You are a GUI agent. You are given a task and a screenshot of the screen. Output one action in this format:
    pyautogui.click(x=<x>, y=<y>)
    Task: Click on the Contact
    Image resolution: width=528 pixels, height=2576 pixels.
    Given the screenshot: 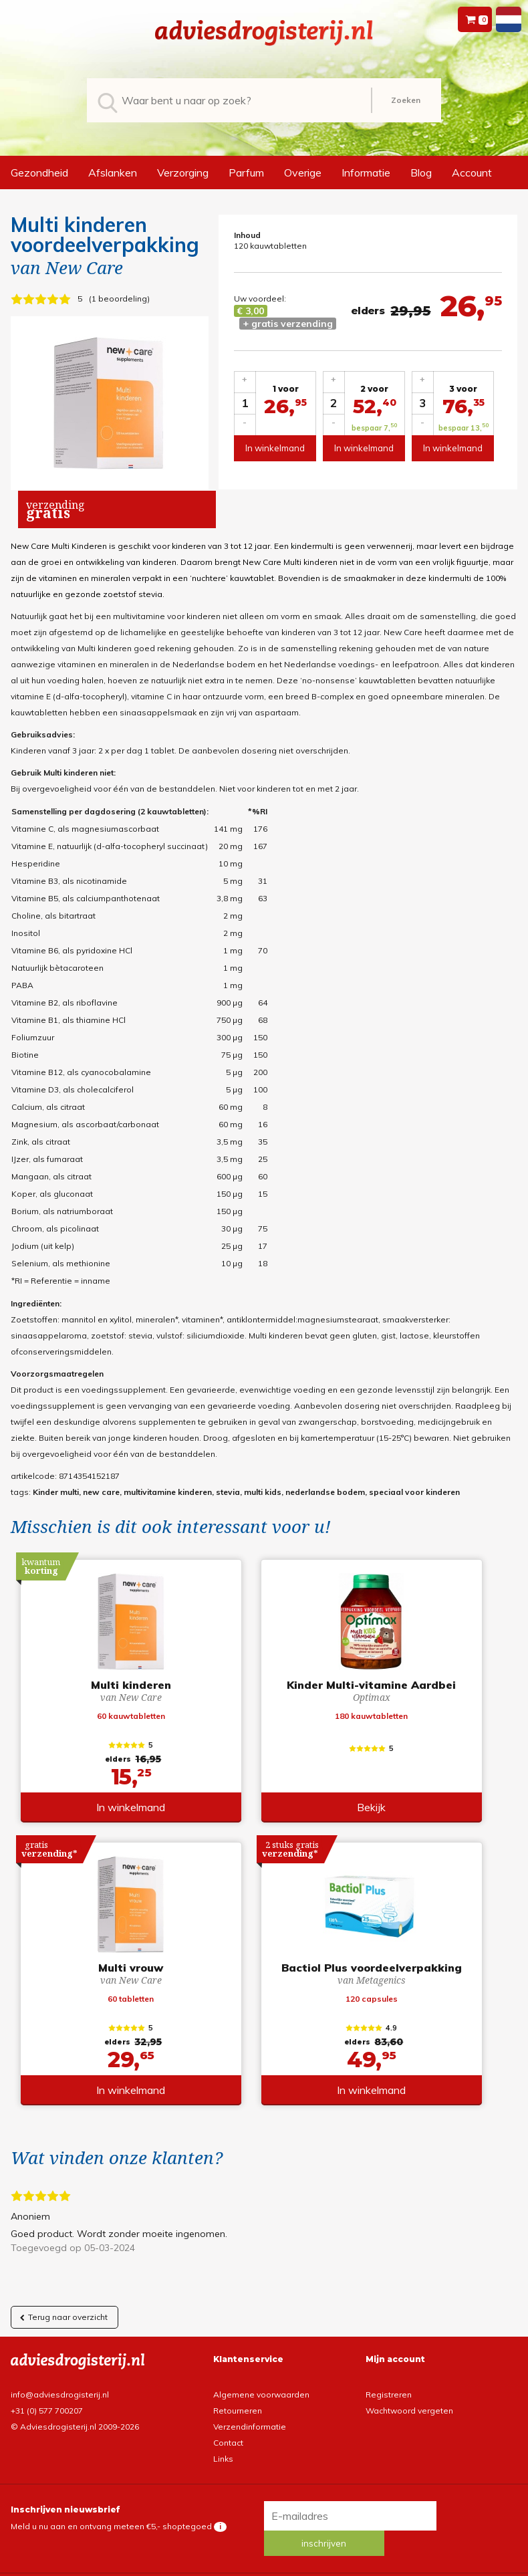 What is the action you would take?
    pyautogui.click(x=228, y=2445)
    